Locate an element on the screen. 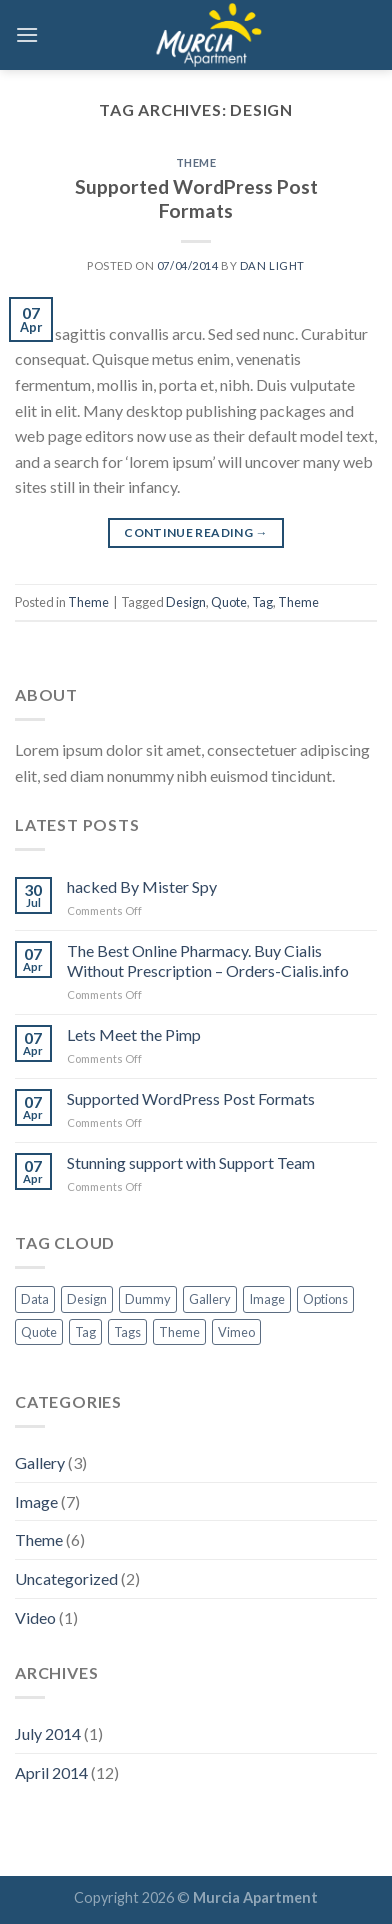  July 2014 is located at coordinates (48, 1733).